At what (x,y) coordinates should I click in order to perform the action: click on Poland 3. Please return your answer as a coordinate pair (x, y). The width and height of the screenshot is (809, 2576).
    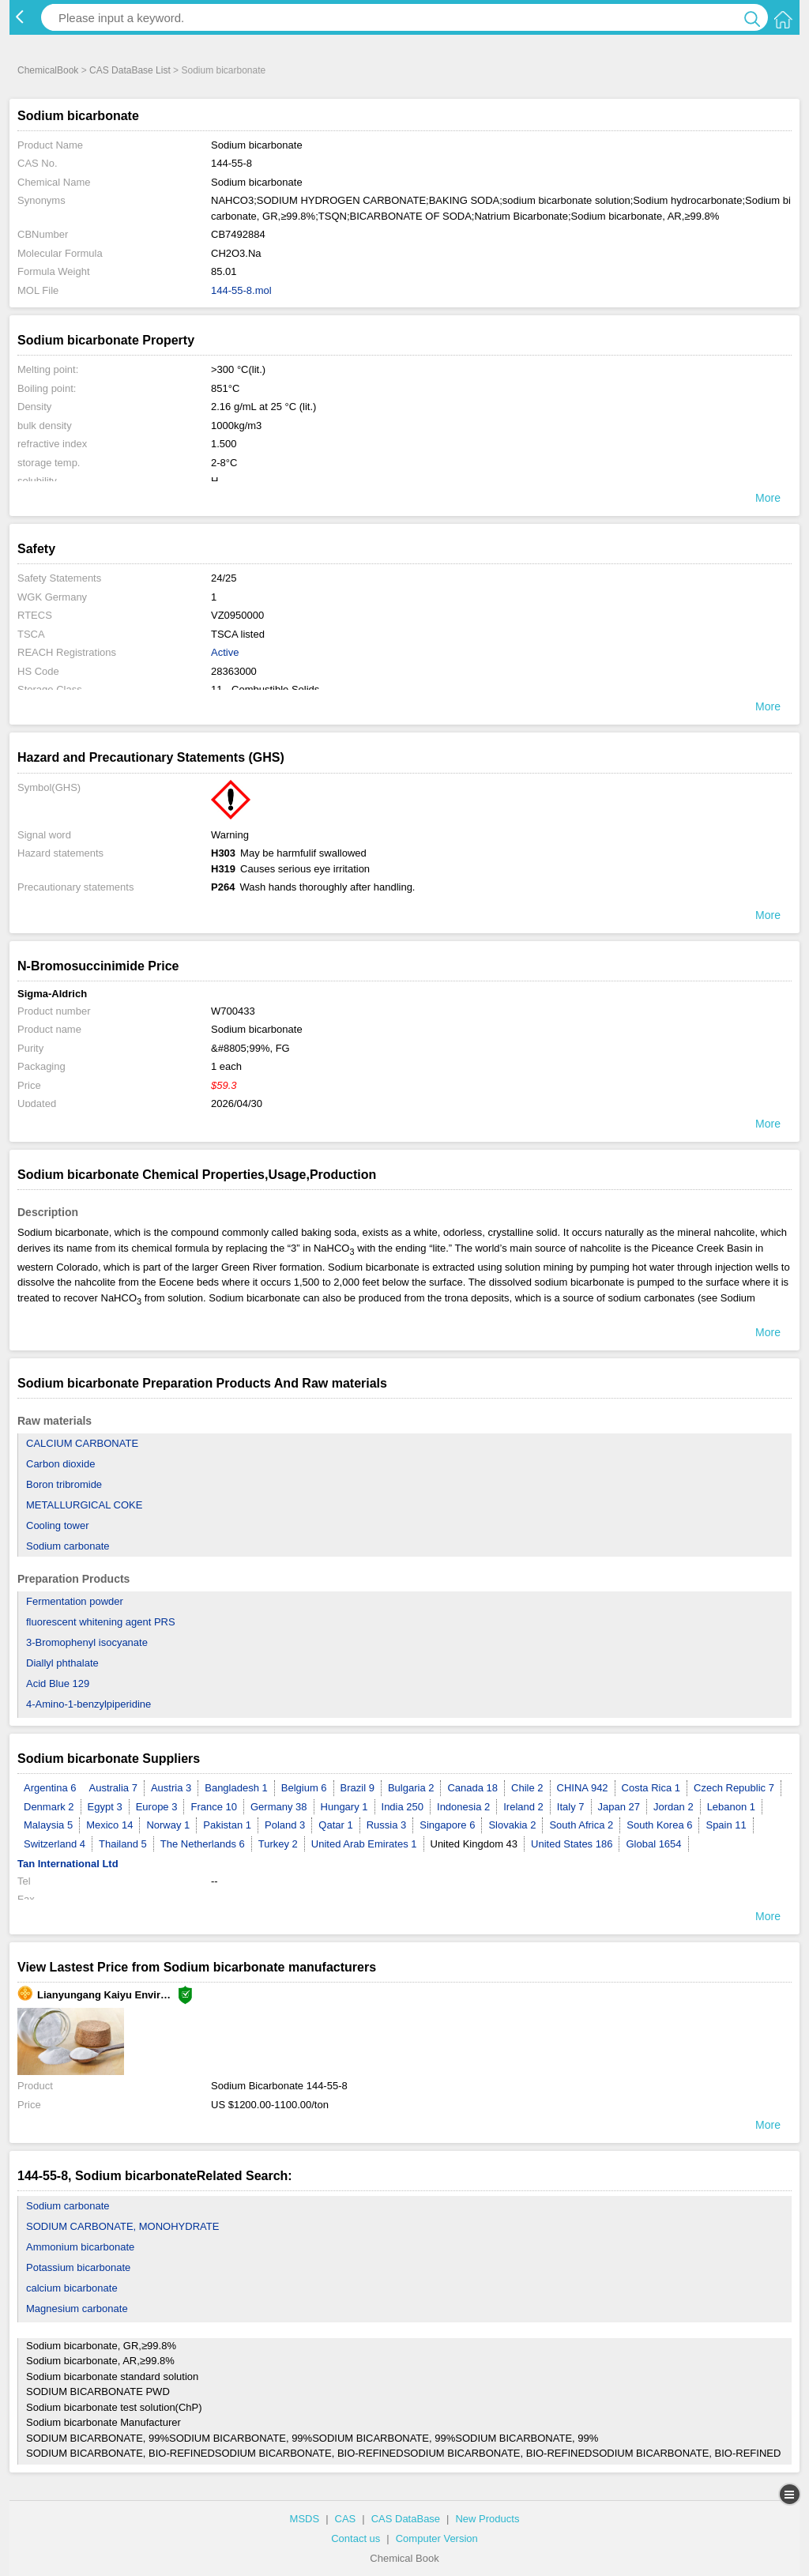
    Looking at the image, I should click on (285, 1825).